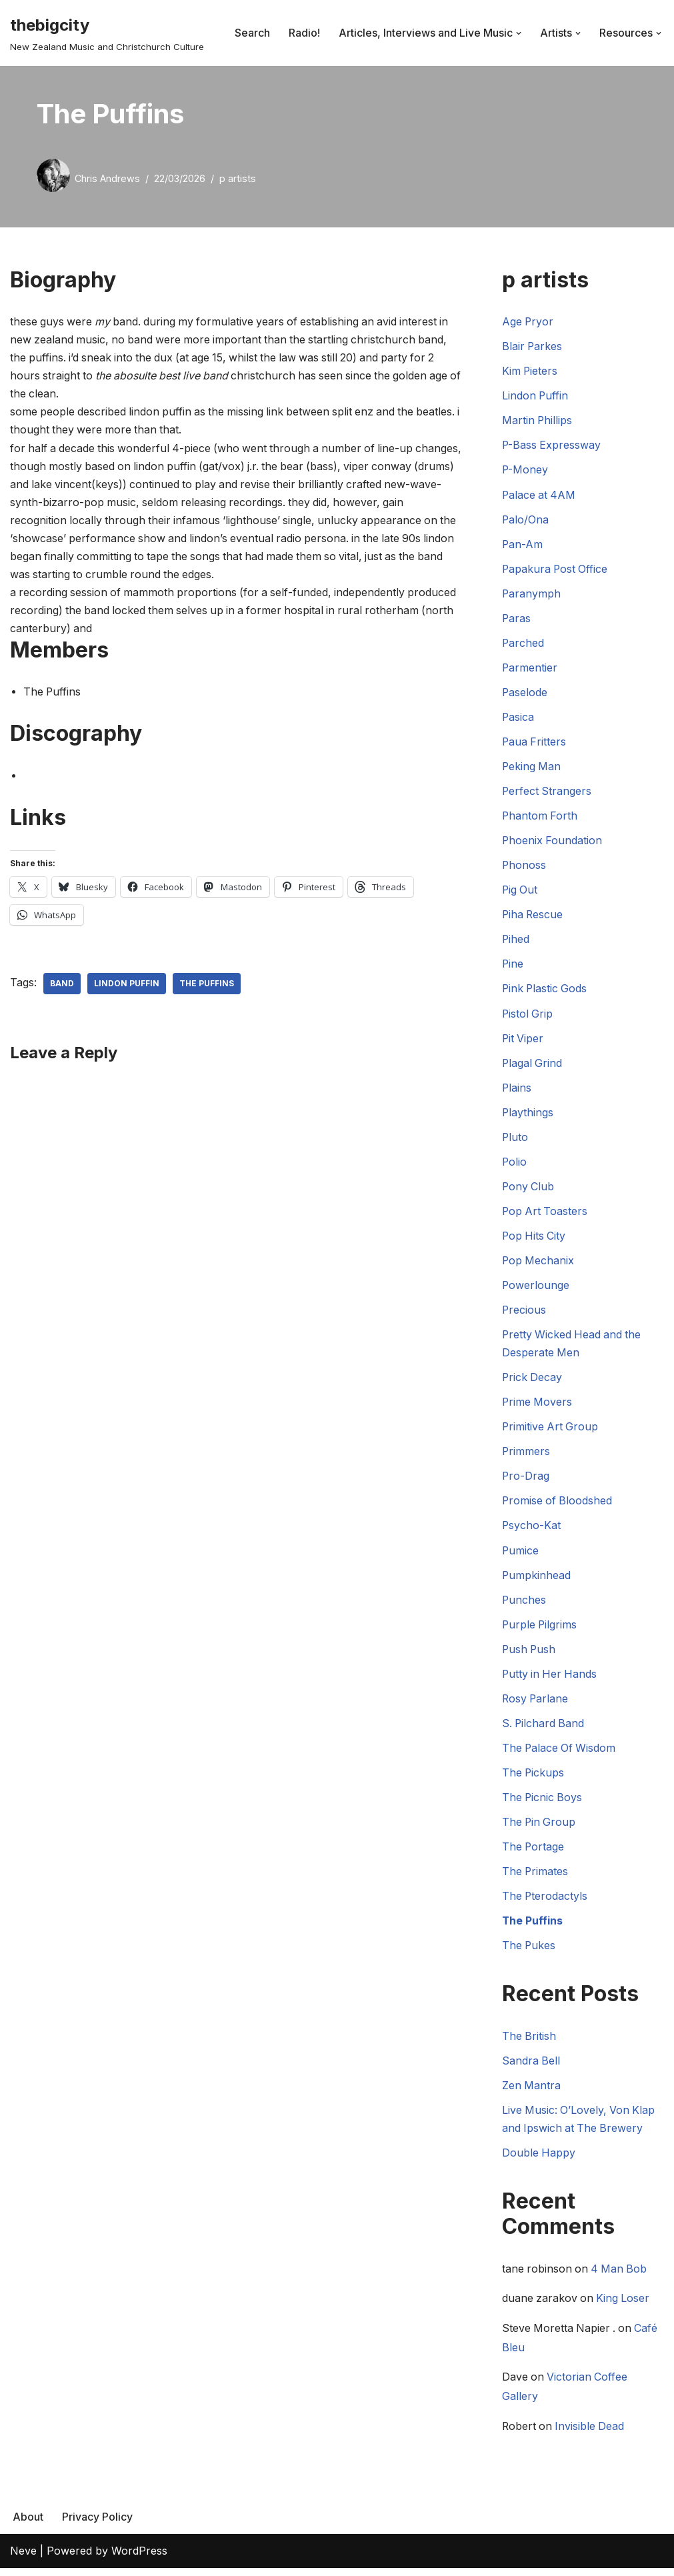 The image size is (674, 2576). Describe the element at coordinates (514, 1165) in the screenshot. I see `Polio` at that location.